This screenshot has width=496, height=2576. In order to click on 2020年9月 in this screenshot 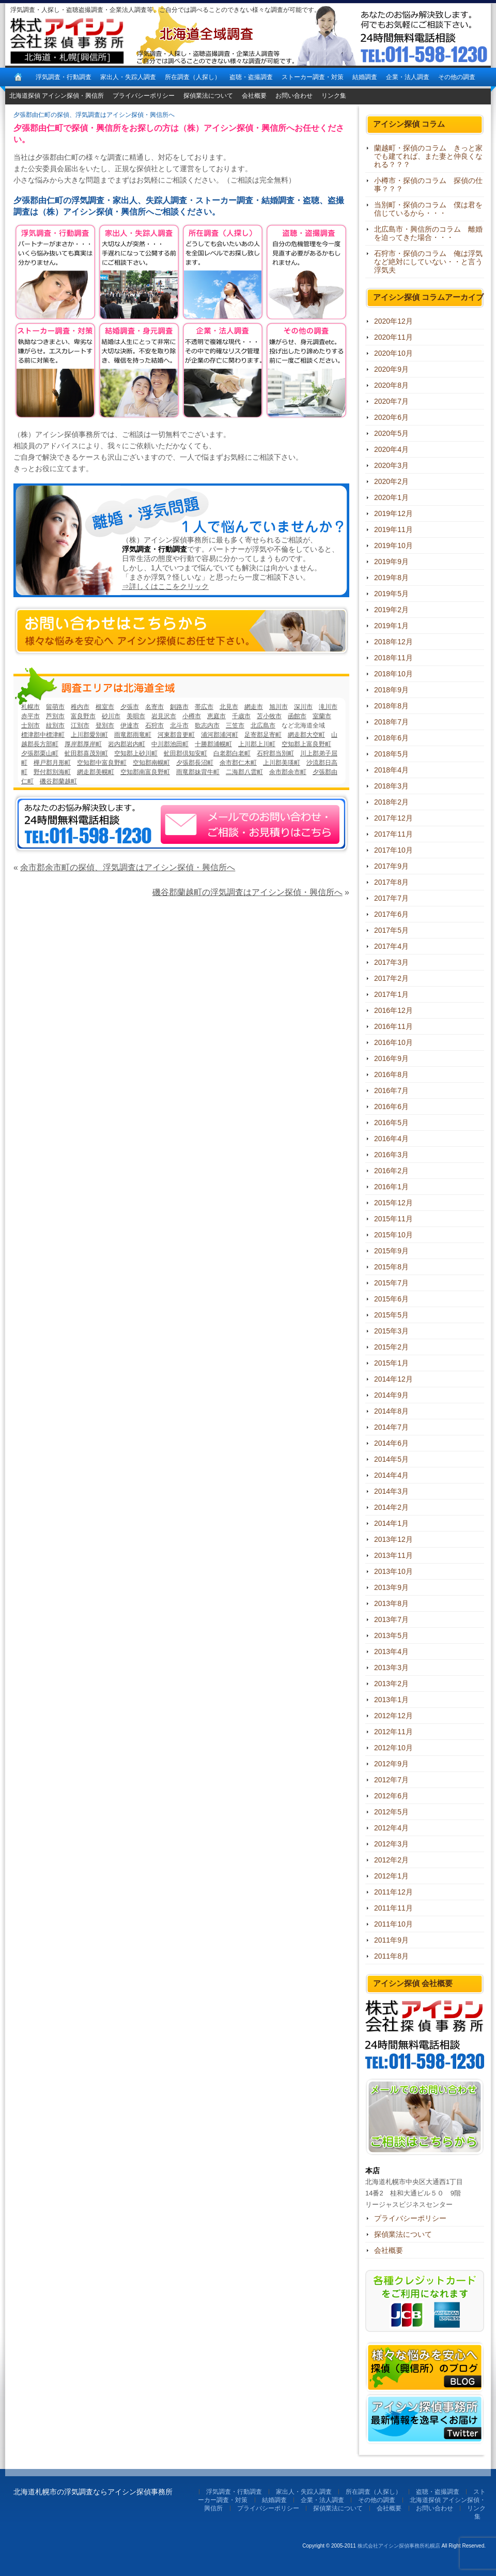, I will do `click(391, 369)`.